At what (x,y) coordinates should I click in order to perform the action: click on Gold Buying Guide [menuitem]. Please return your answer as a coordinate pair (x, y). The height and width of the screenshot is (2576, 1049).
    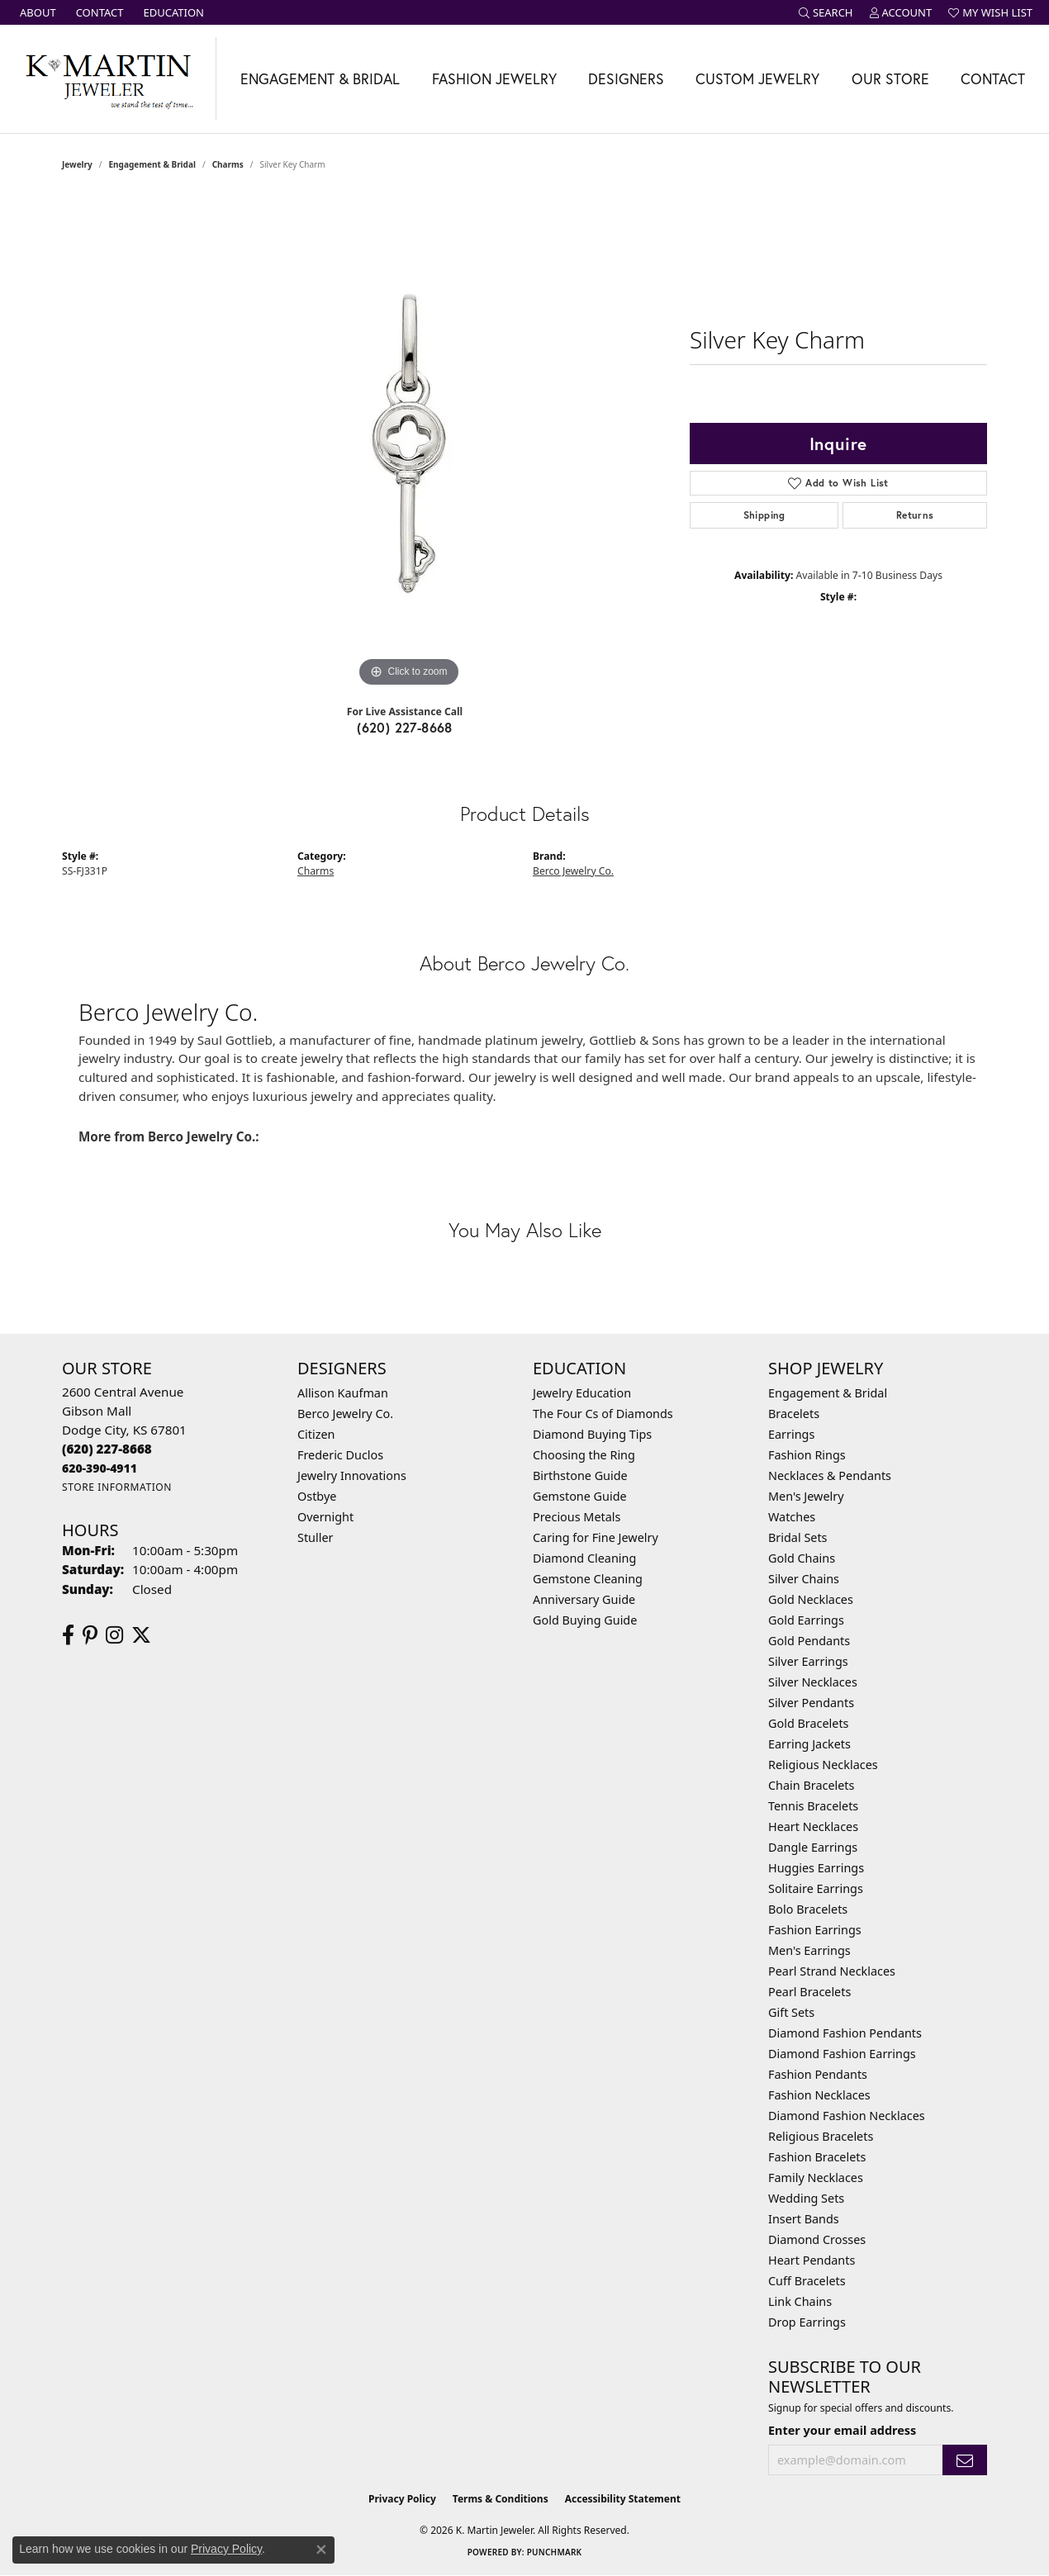
    Looking at the image, I should click on (585, 1620).